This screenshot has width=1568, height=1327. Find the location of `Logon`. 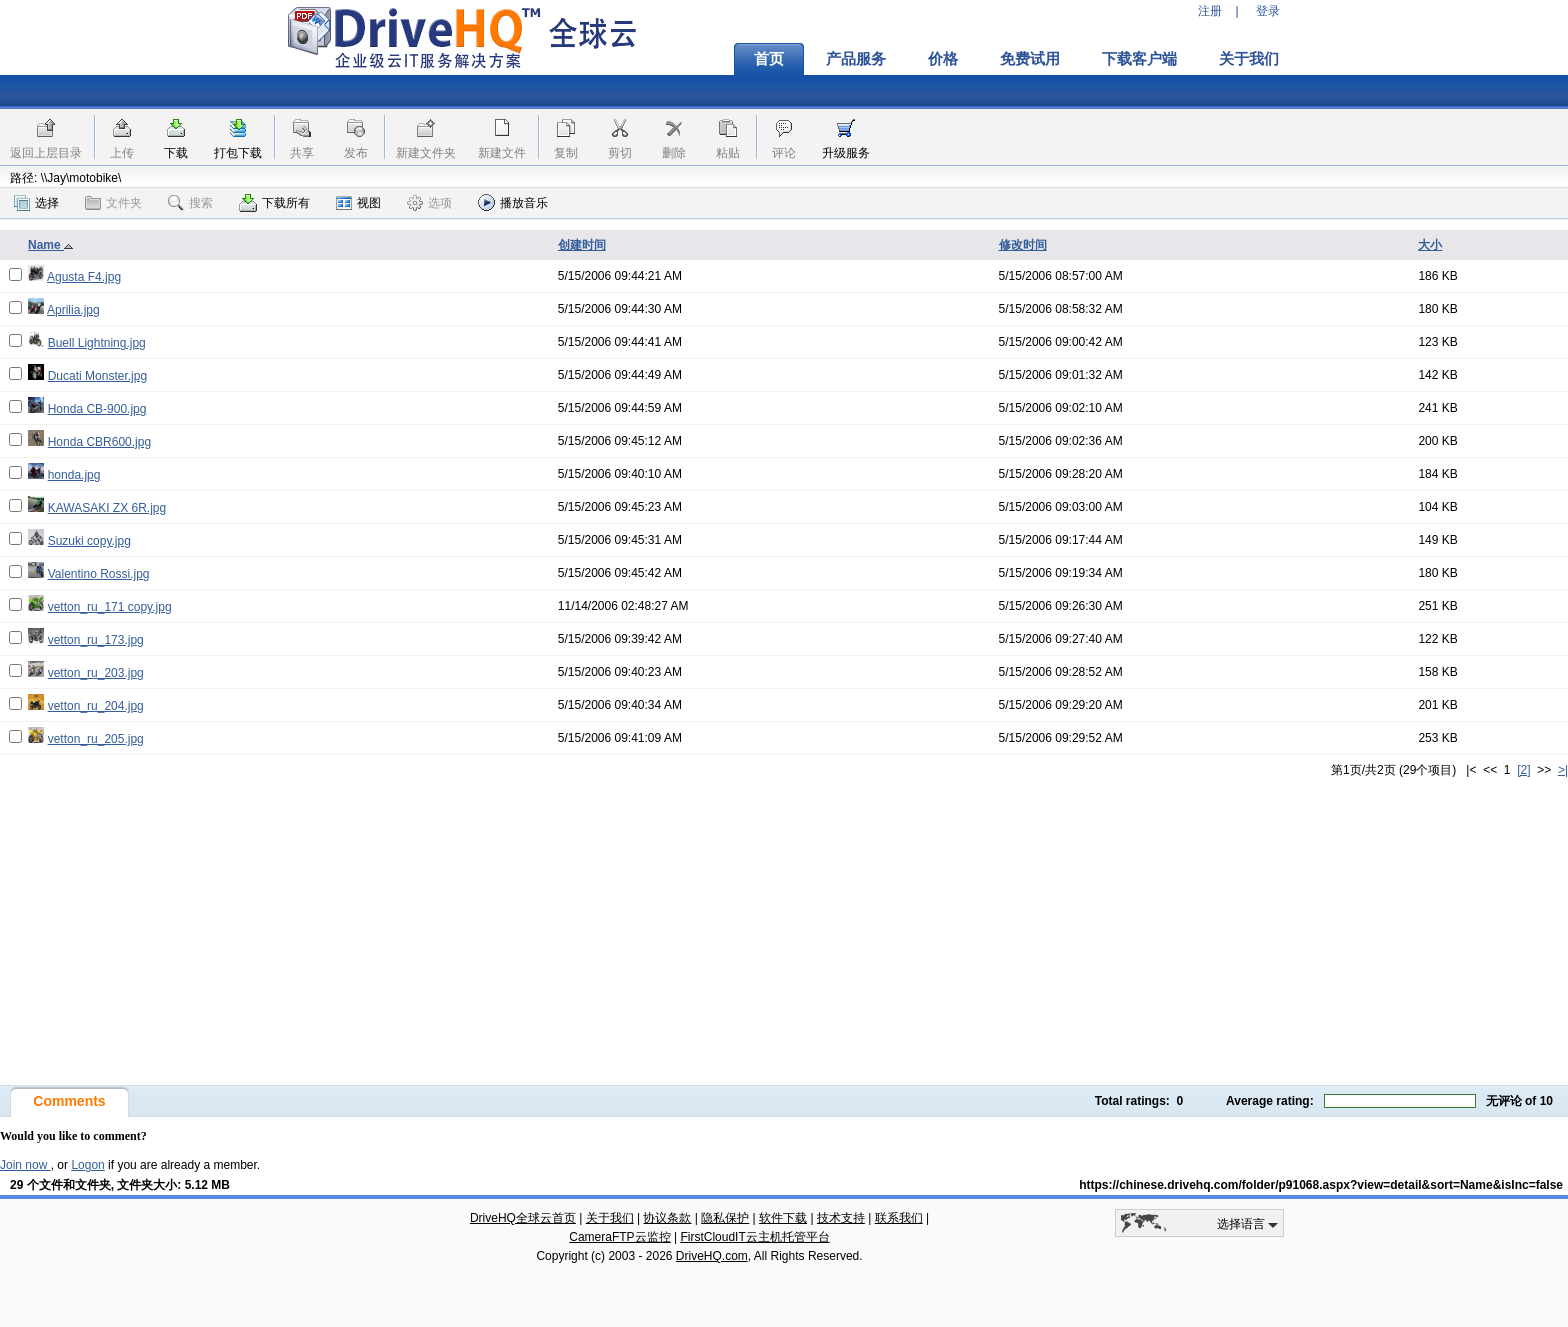

Logon is located at coordinates (87, 1165).